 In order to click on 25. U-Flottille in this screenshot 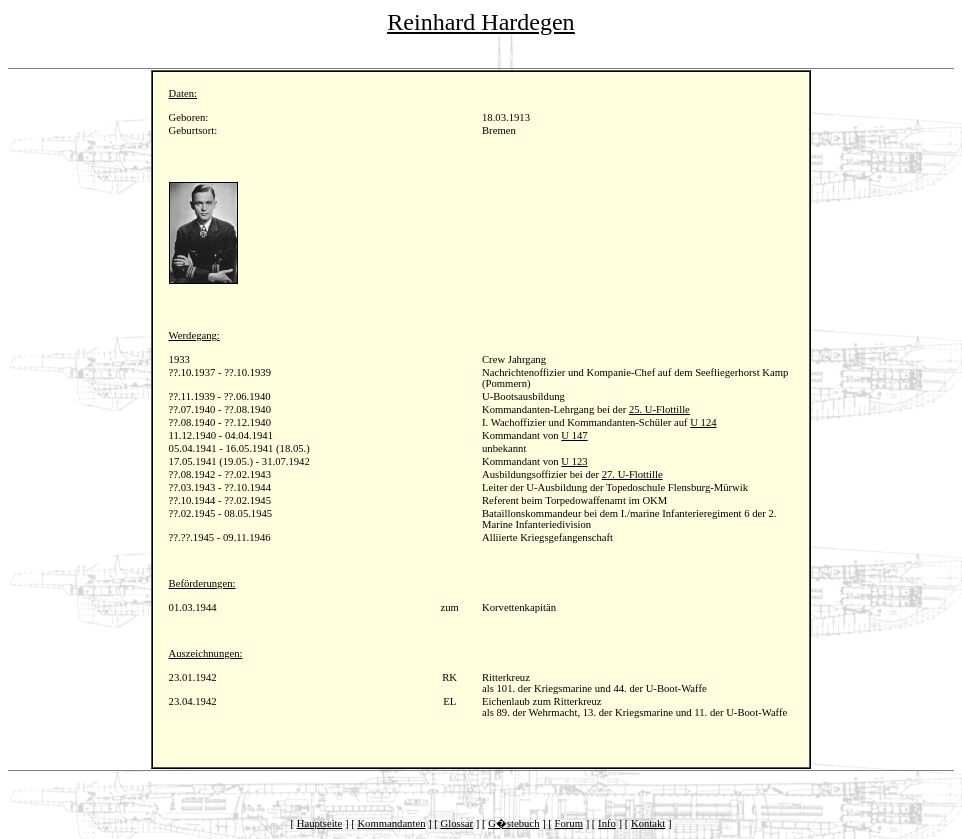, I will do `click(659, 409)`.